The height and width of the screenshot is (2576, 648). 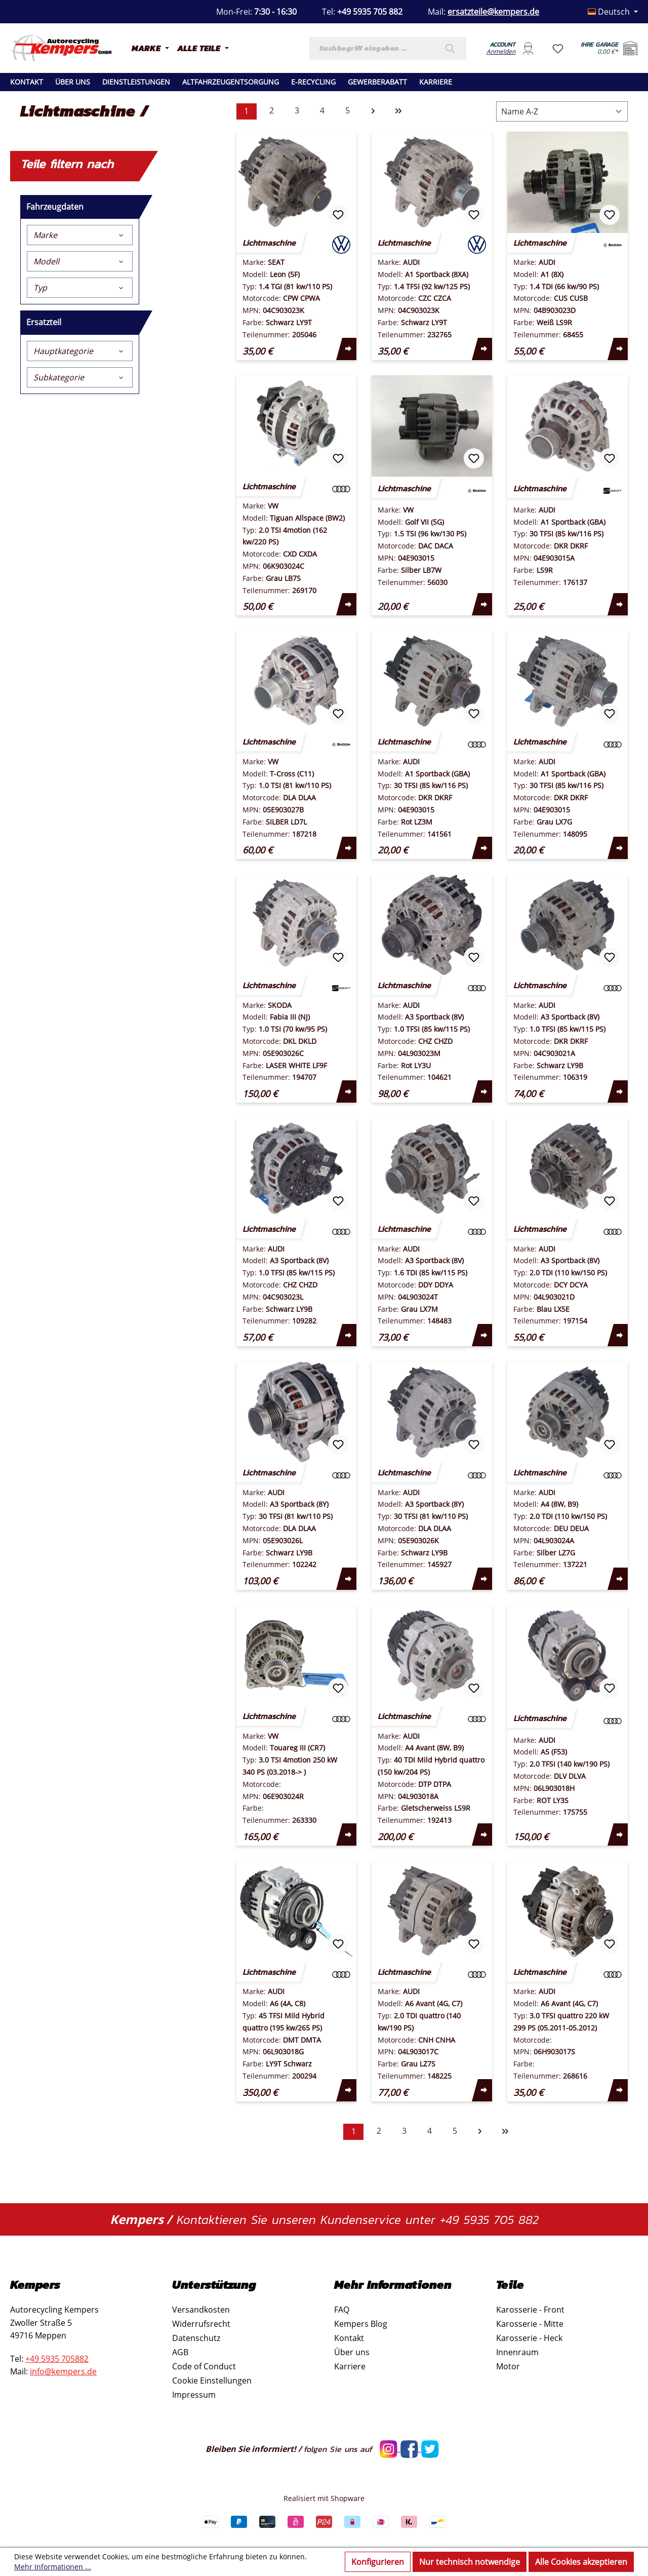 I want to click on [Ihr Konto], so click(x=528, y=48).